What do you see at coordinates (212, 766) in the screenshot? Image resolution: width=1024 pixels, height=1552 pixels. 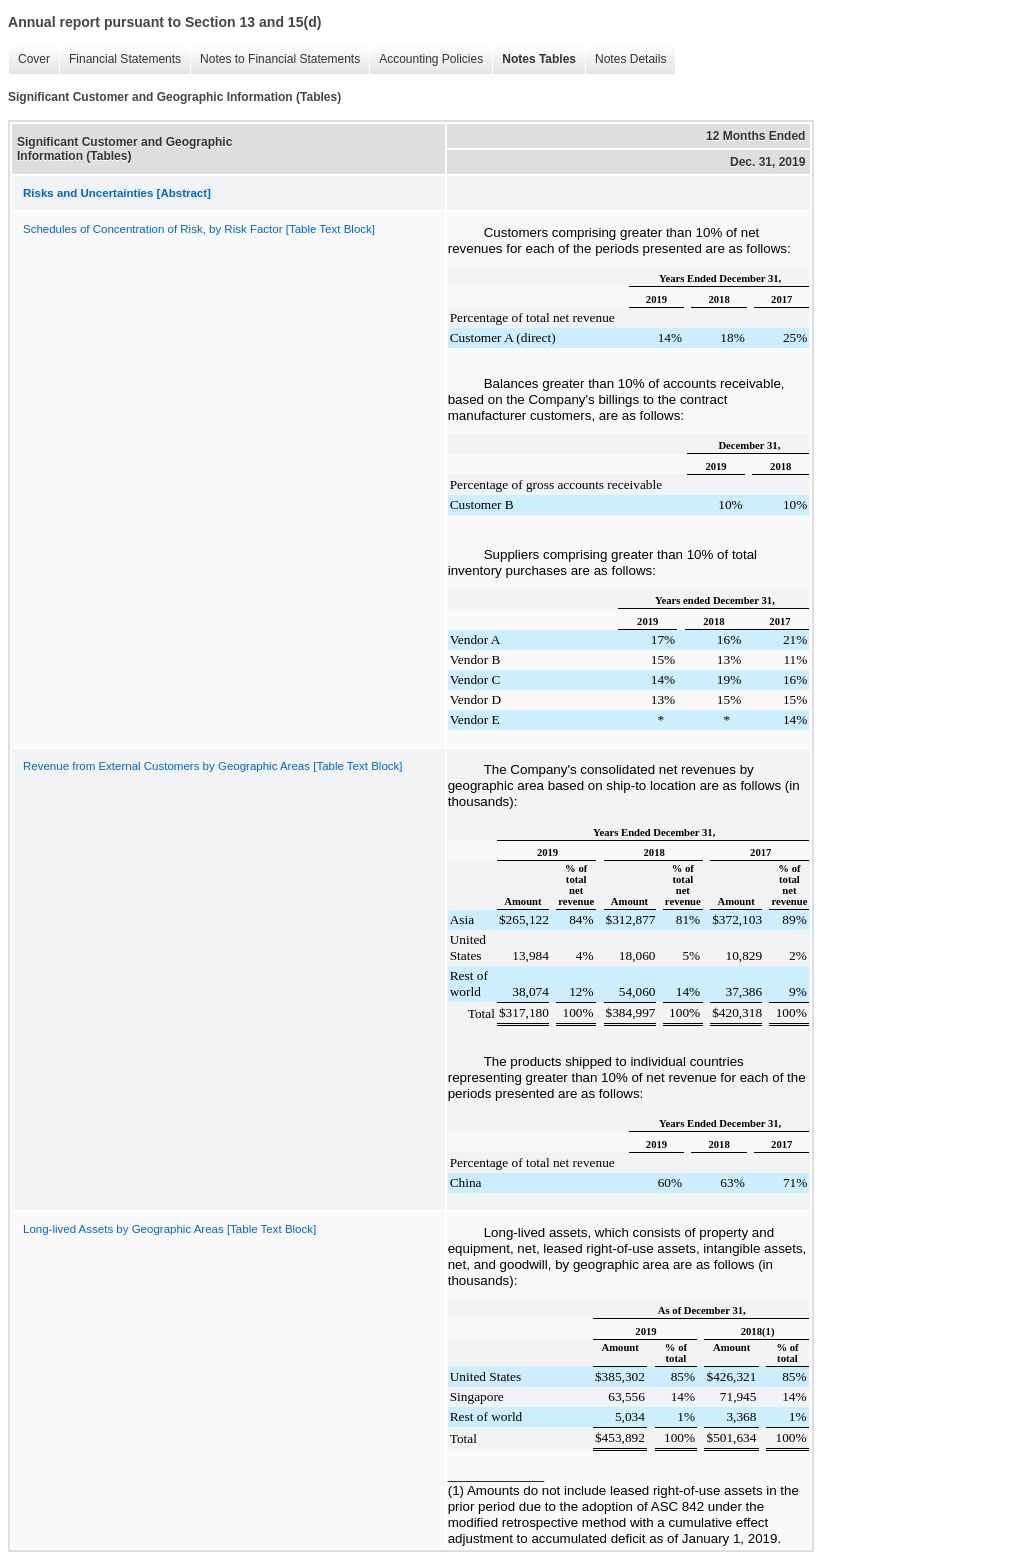 I see `Revenue from External Customers by Geographic Areas [Table Text Block]` at bounding box center [212, 766].